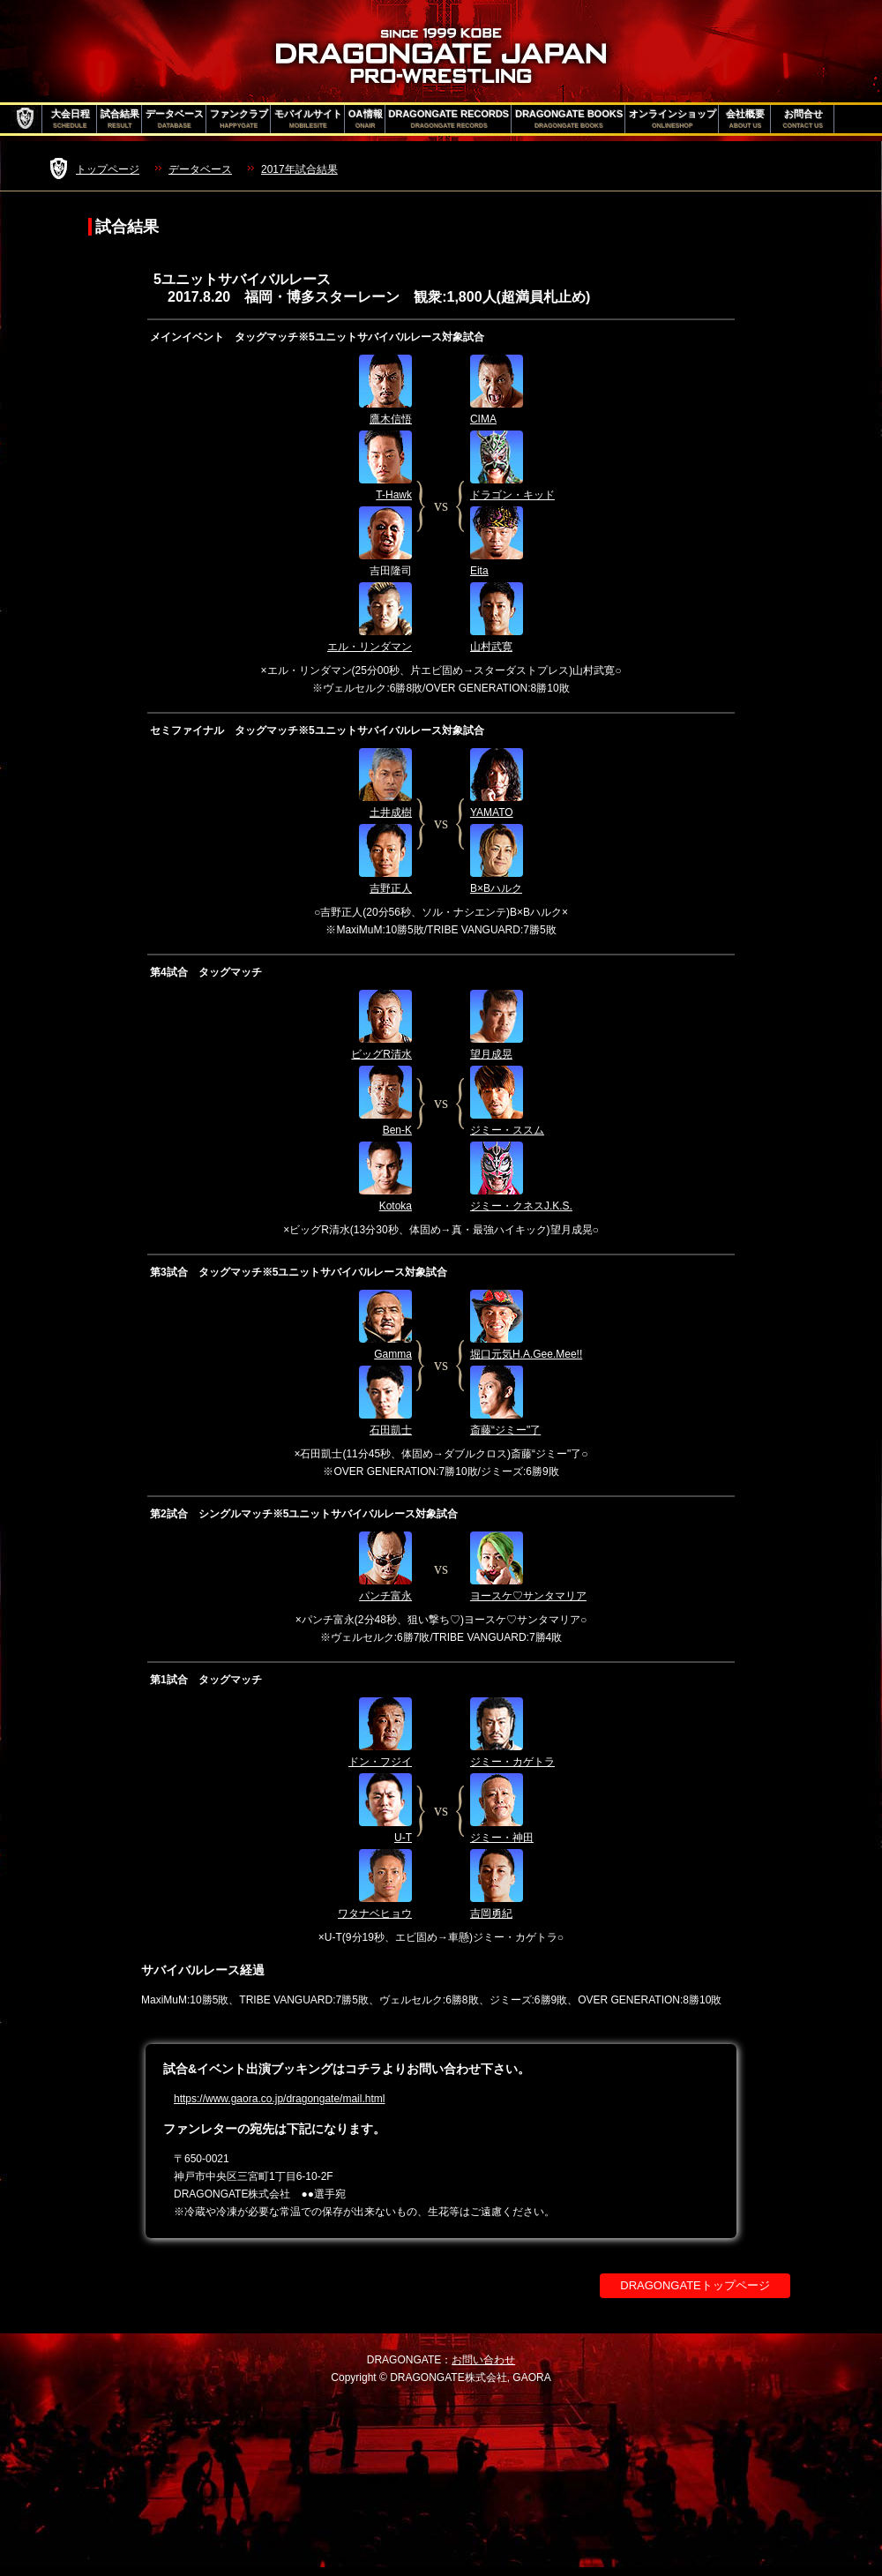 The width and height of the screenshot is (882, 2576). I want to click on Eita, so click(479, 571).